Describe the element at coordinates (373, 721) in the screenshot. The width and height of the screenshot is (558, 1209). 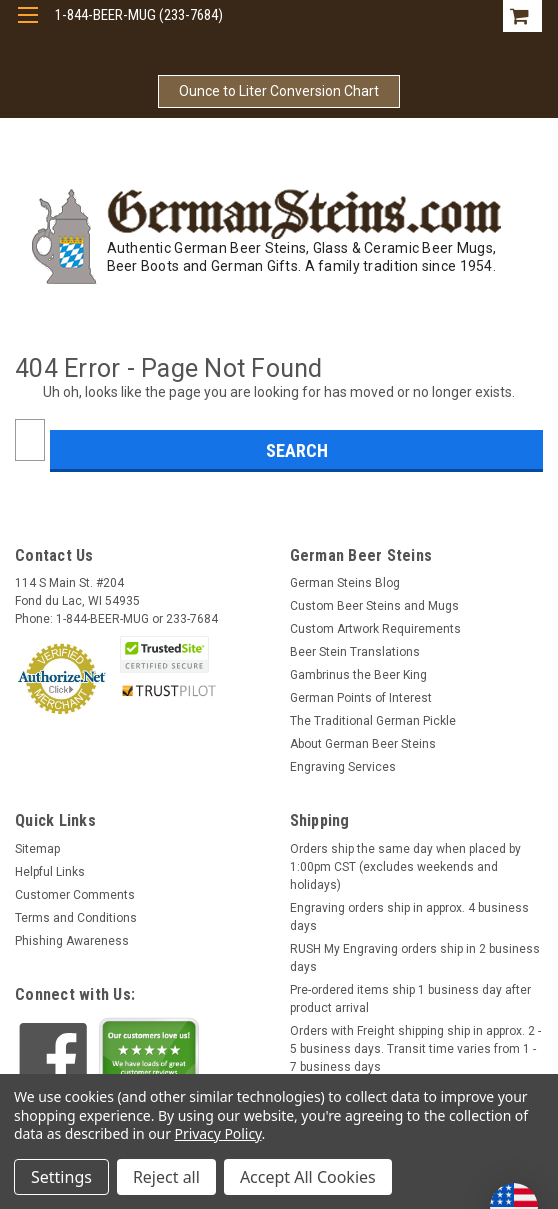
I see `The Traditional German Pickle` at that location.